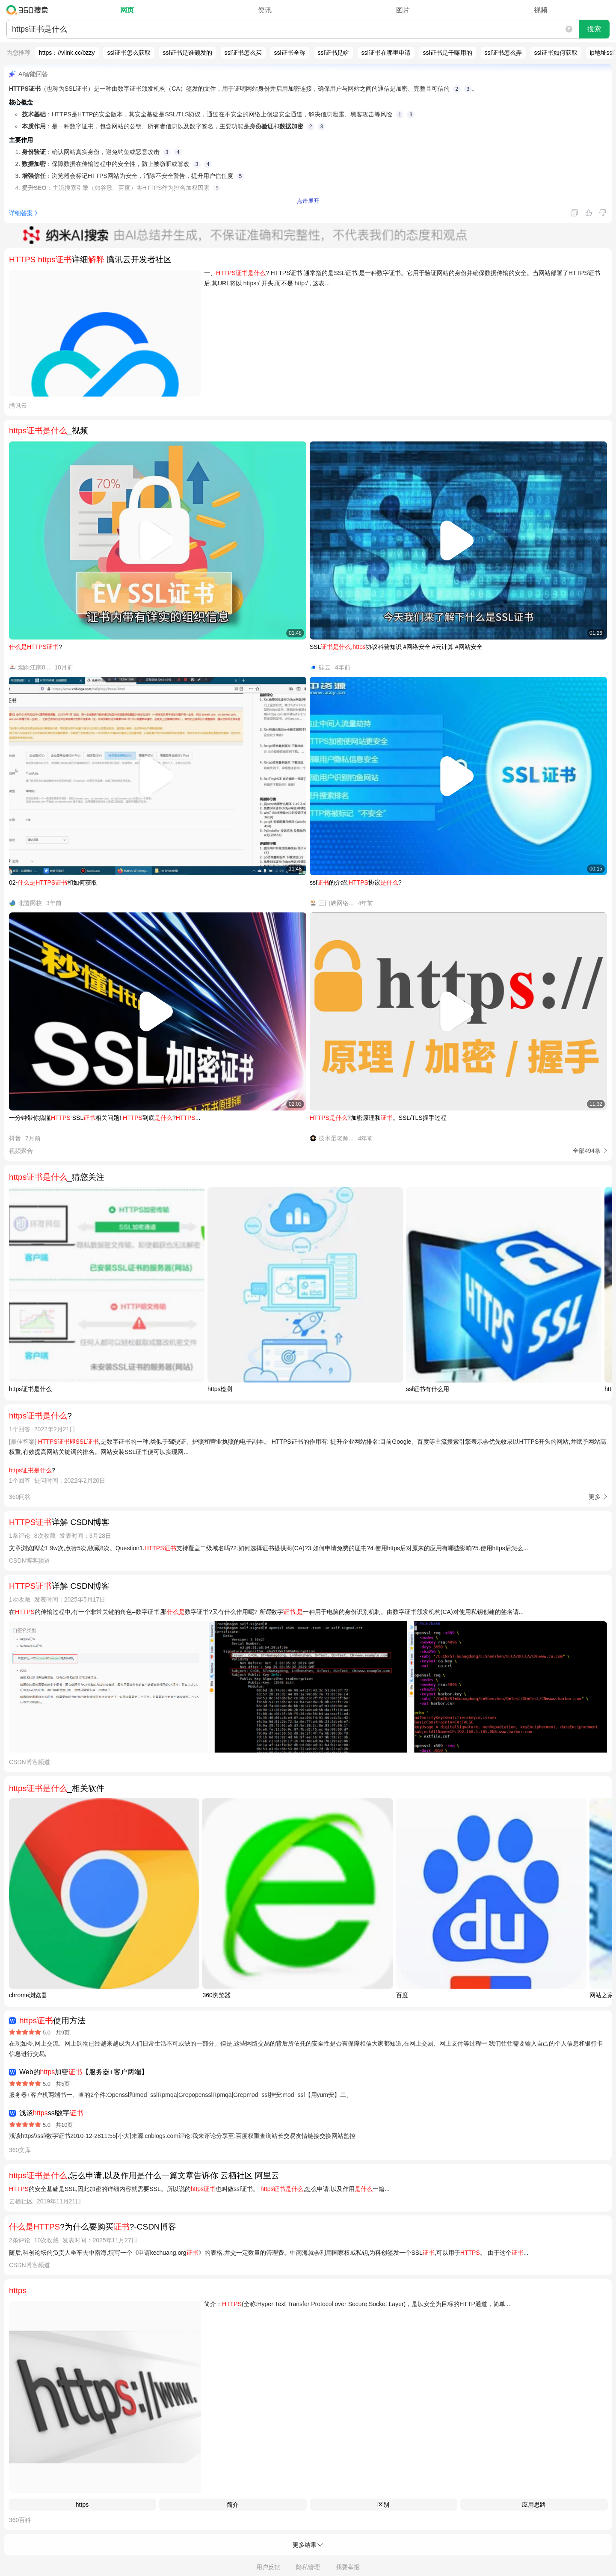  I want to click on ssl证书在哪里申请, so click(386, 52).